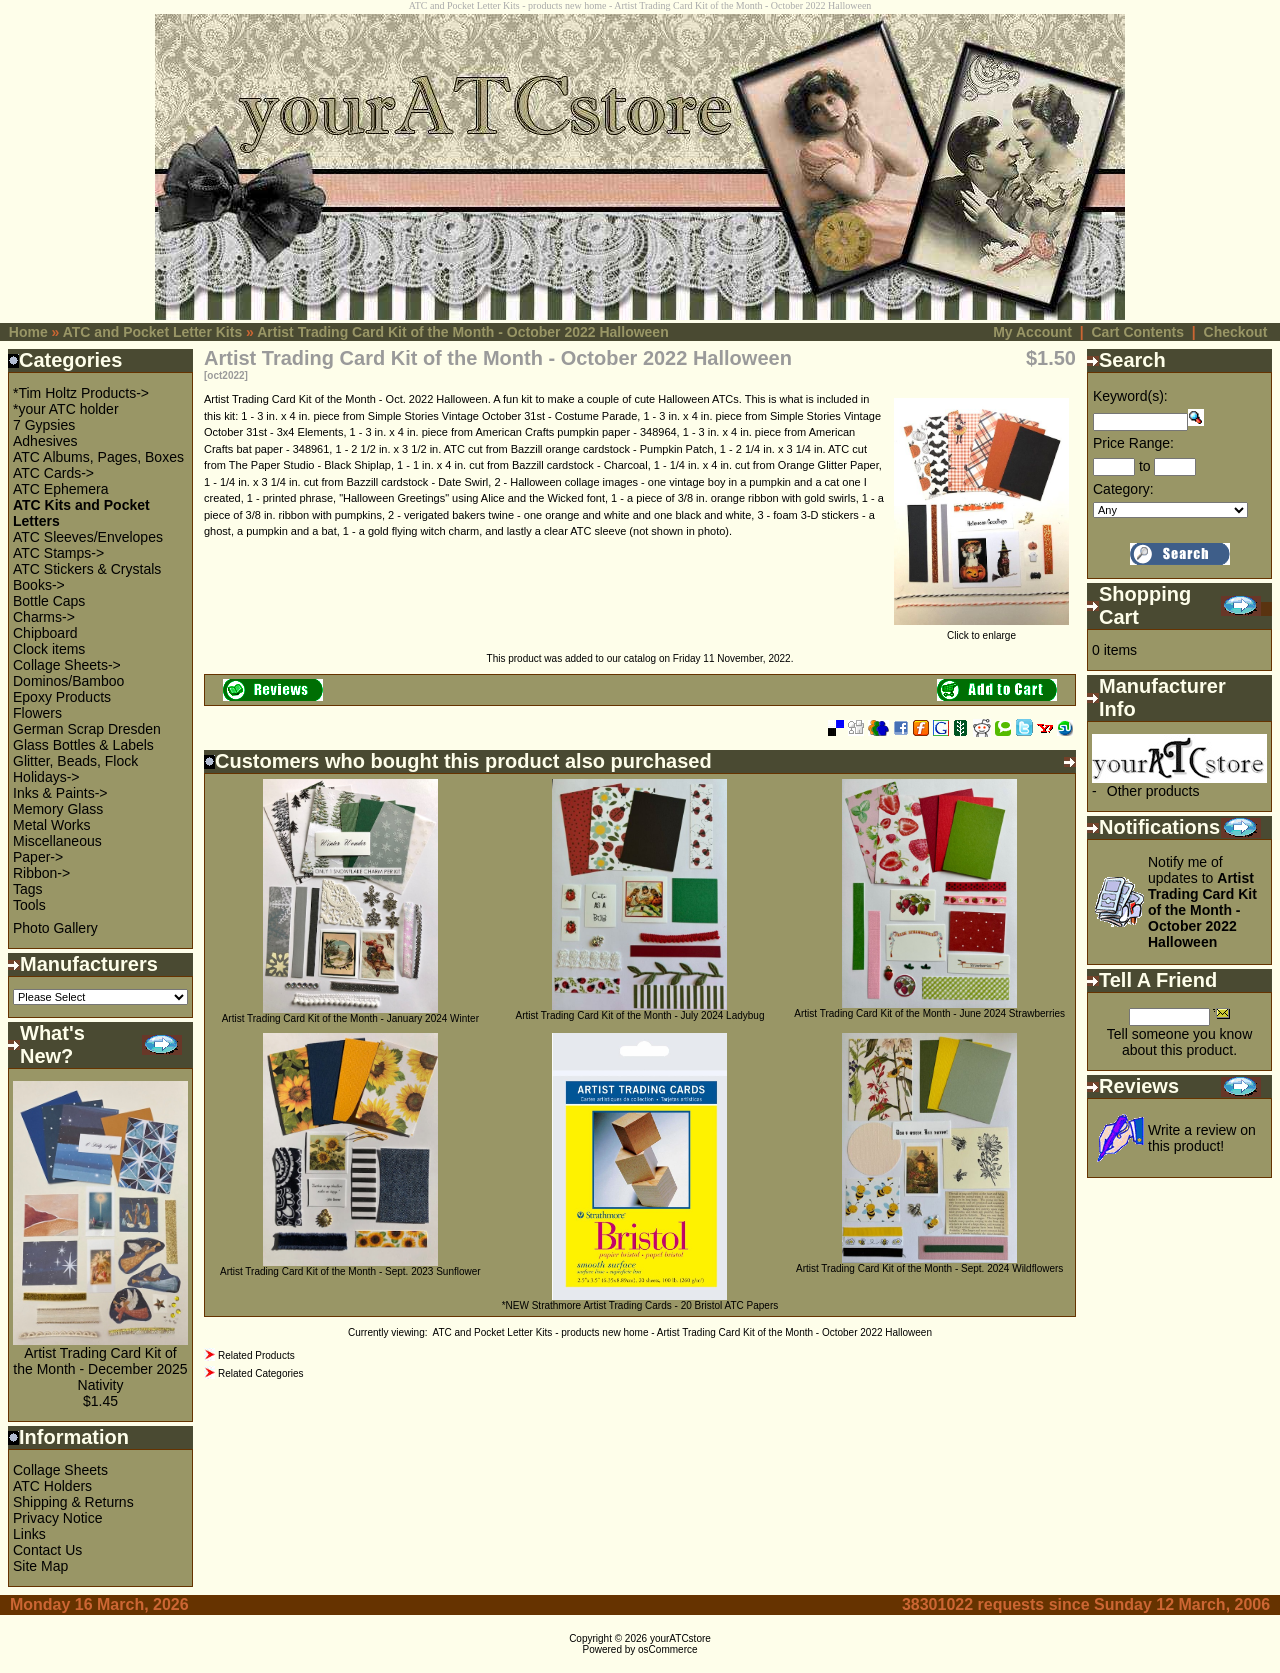  Describe the element at coordinates (350, 1018) in the screenshot. I see `Artist Trading Card Kit of the Month - January 2024 Winter` at that location.